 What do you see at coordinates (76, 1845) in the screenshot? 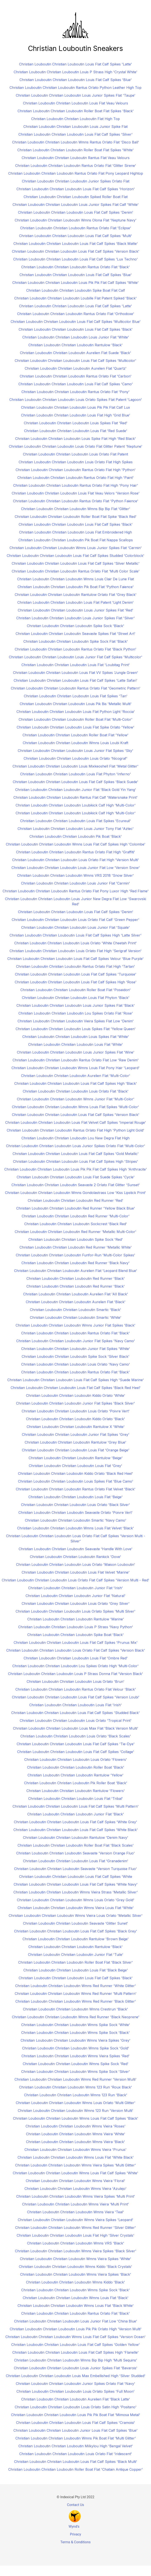
I see `Christian Louboutin Christian Louboutin Roller Boat Flat 'Black Scales'` at bounding box center [76, 1845].